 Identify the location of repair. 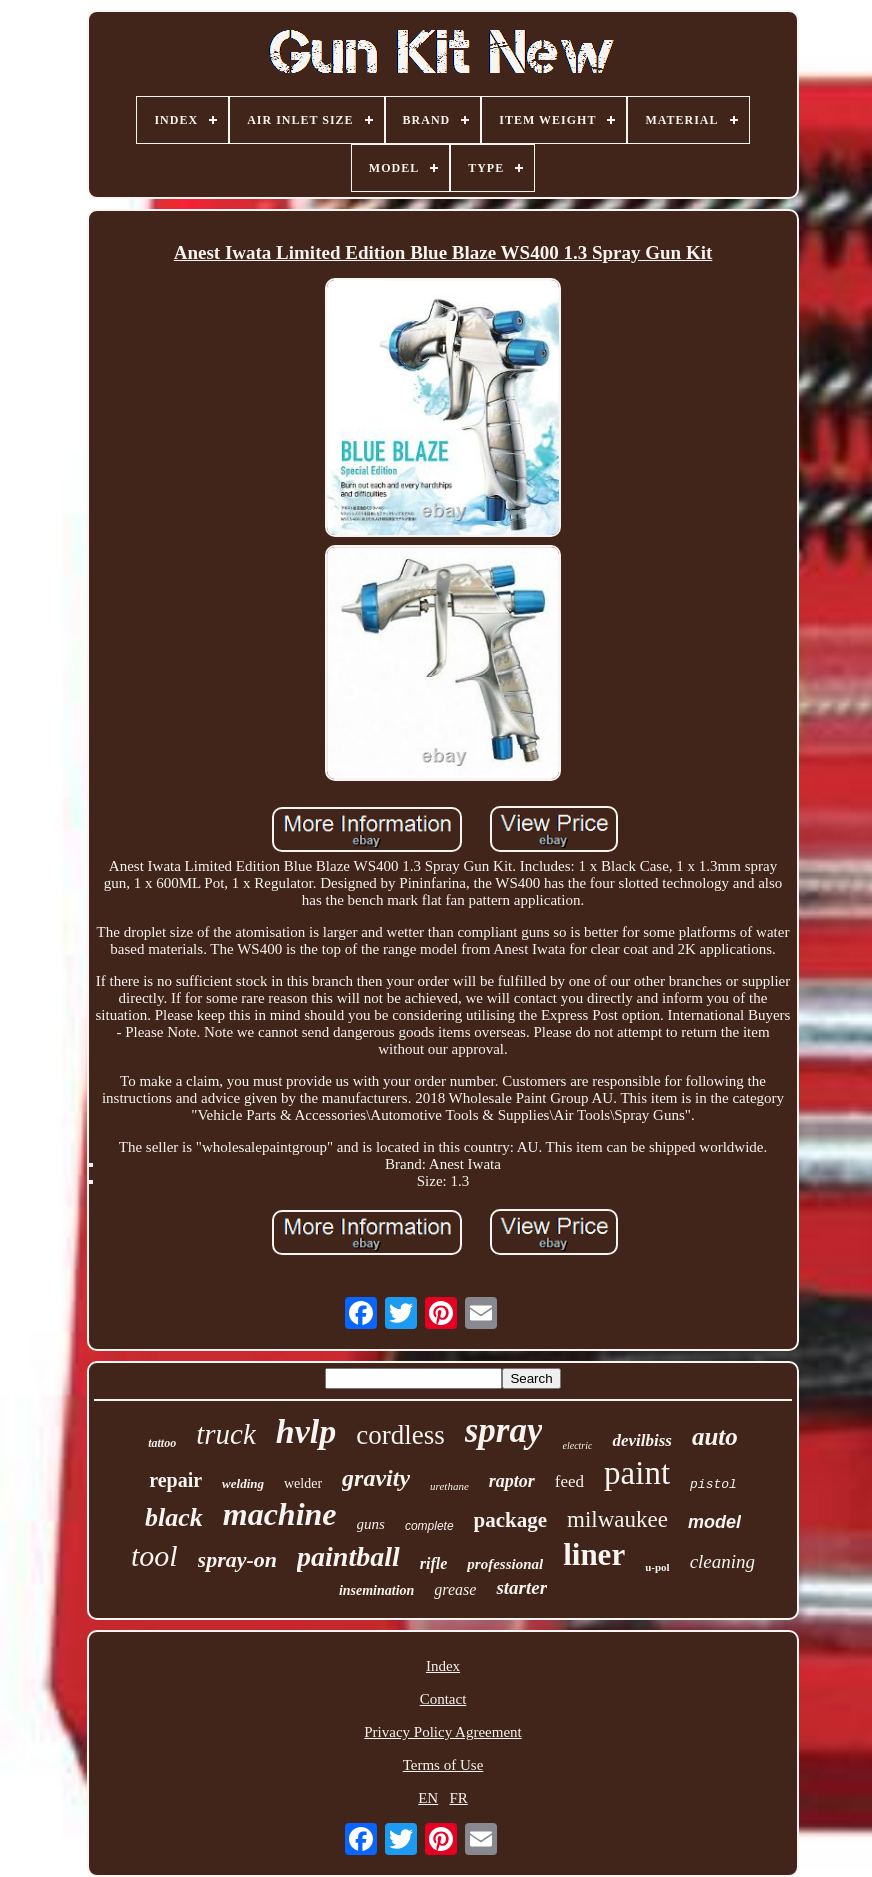
(175, 1480).